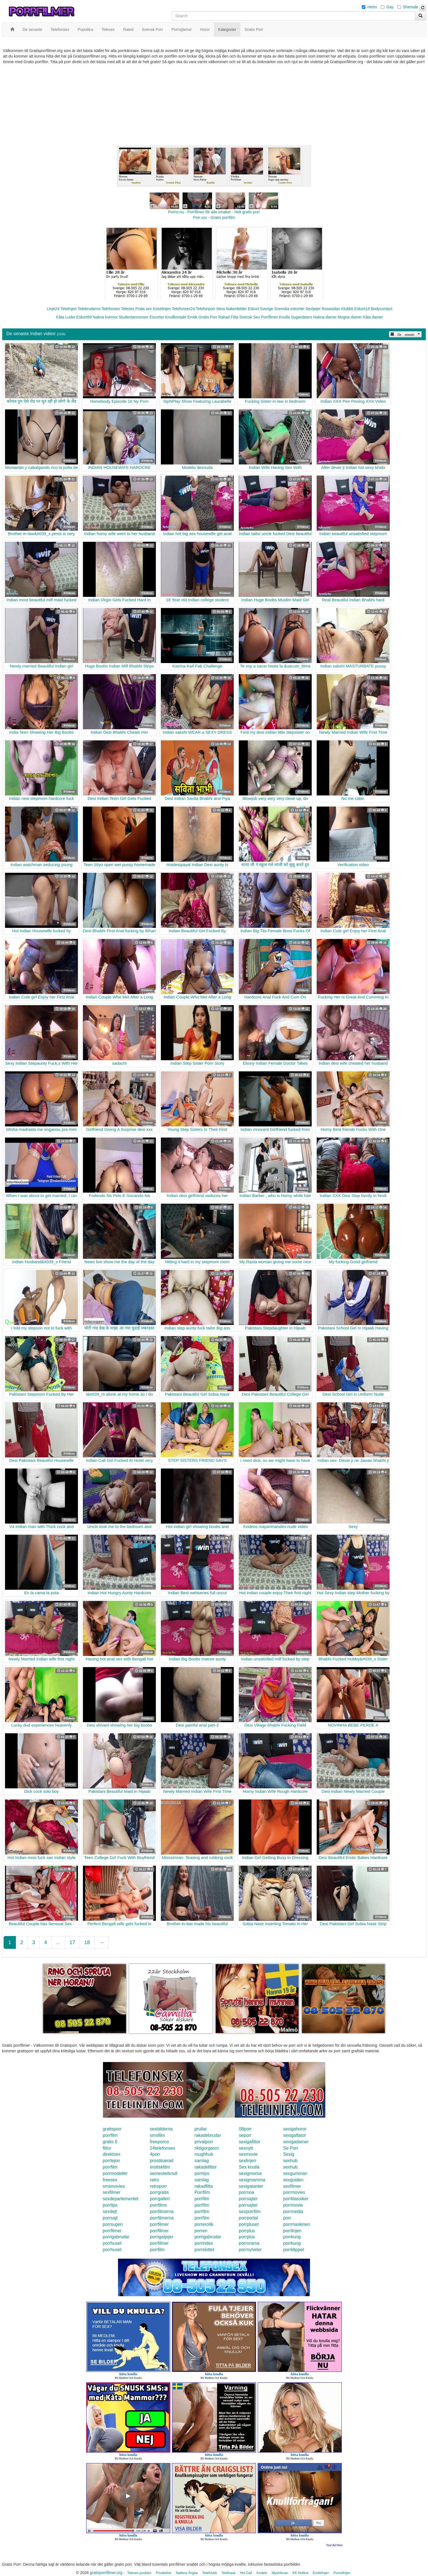 Image resolution: width=428 pixels, height=2576 pixels. I want to click on retro, so click(154, 2179).